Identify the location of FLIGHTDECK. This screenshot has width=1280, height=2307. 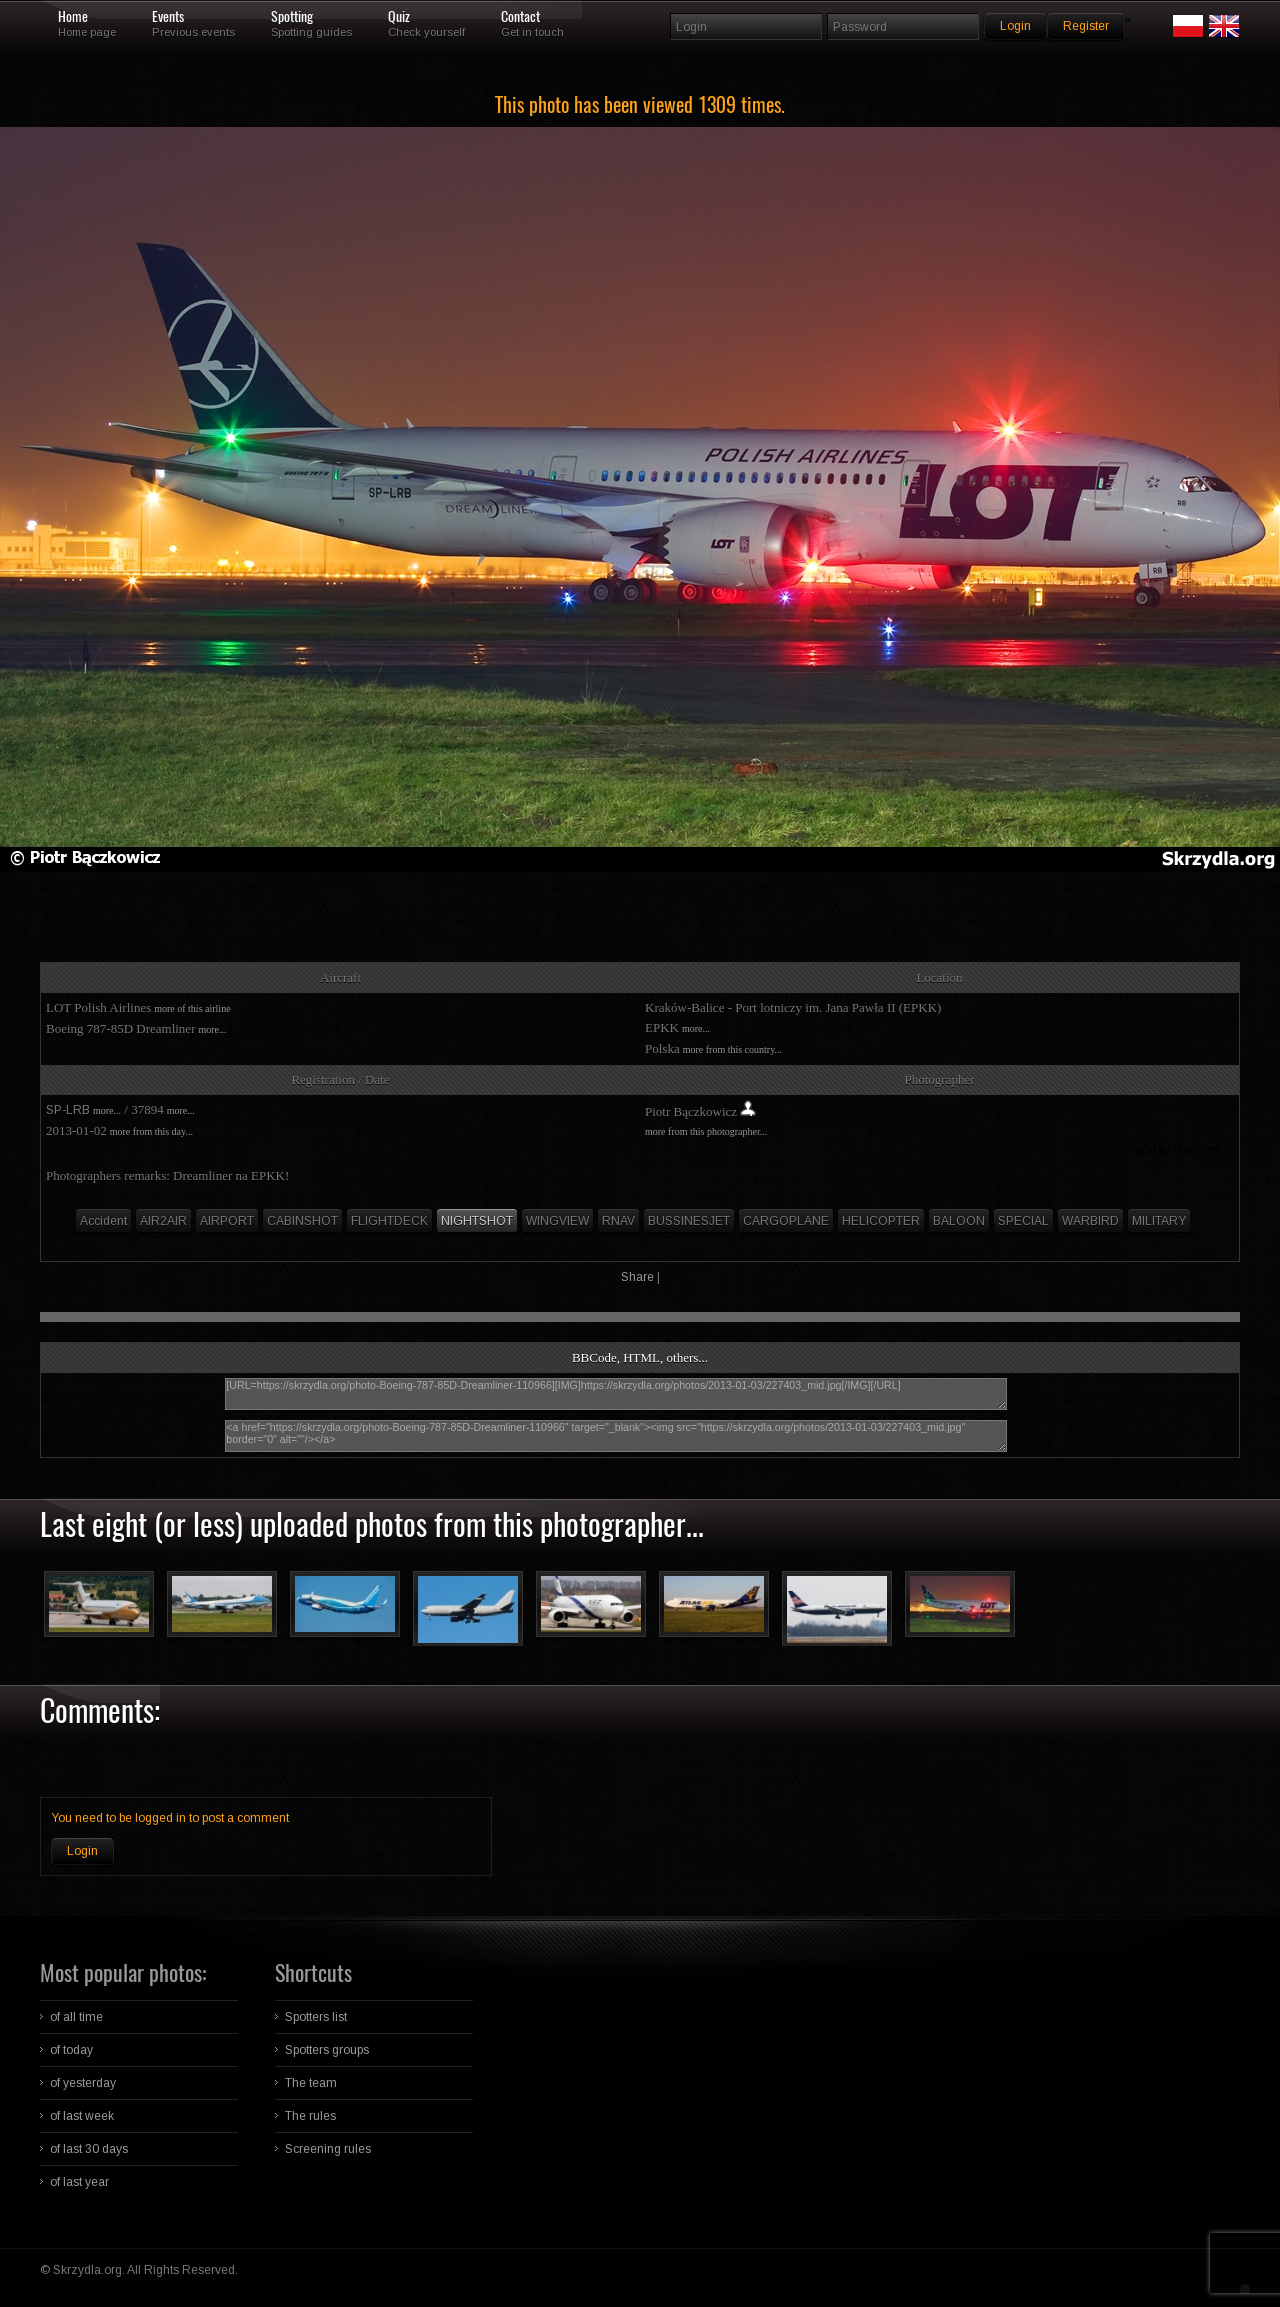
(389, 1221).